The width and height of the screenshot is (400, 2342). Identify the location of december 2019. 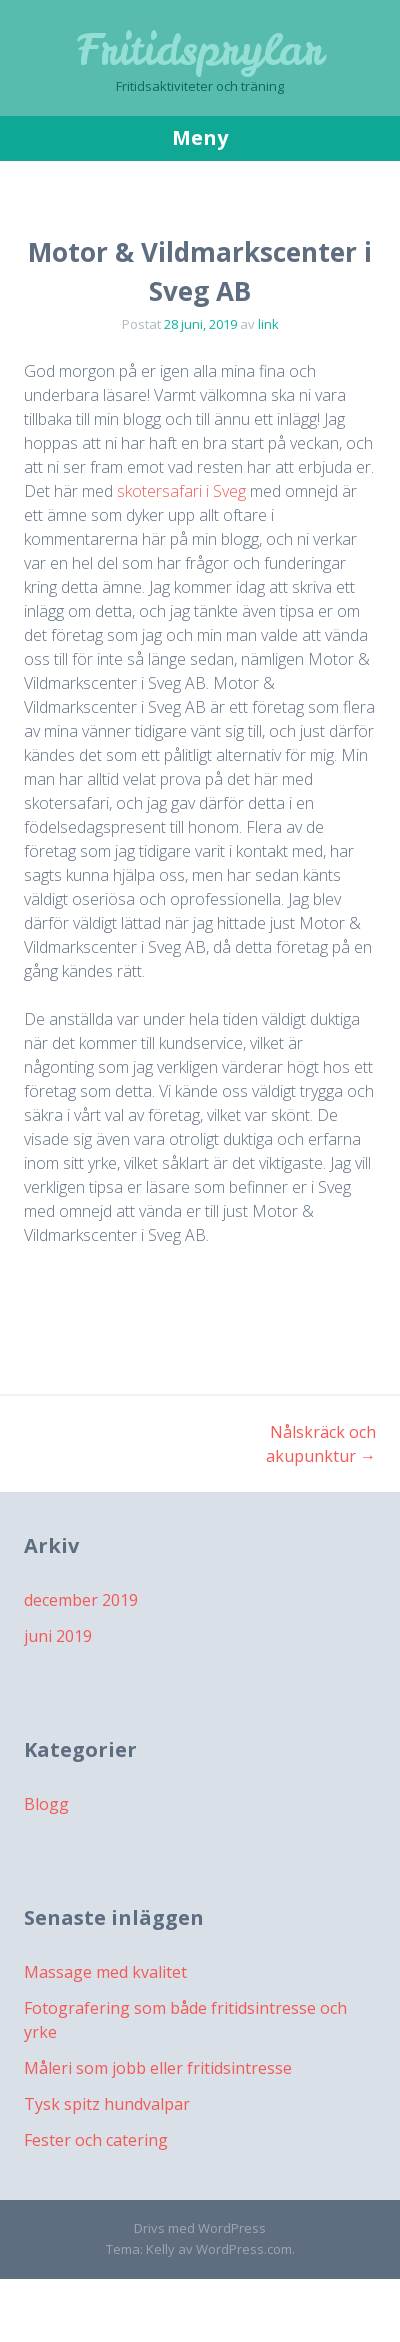
(81, 1600).